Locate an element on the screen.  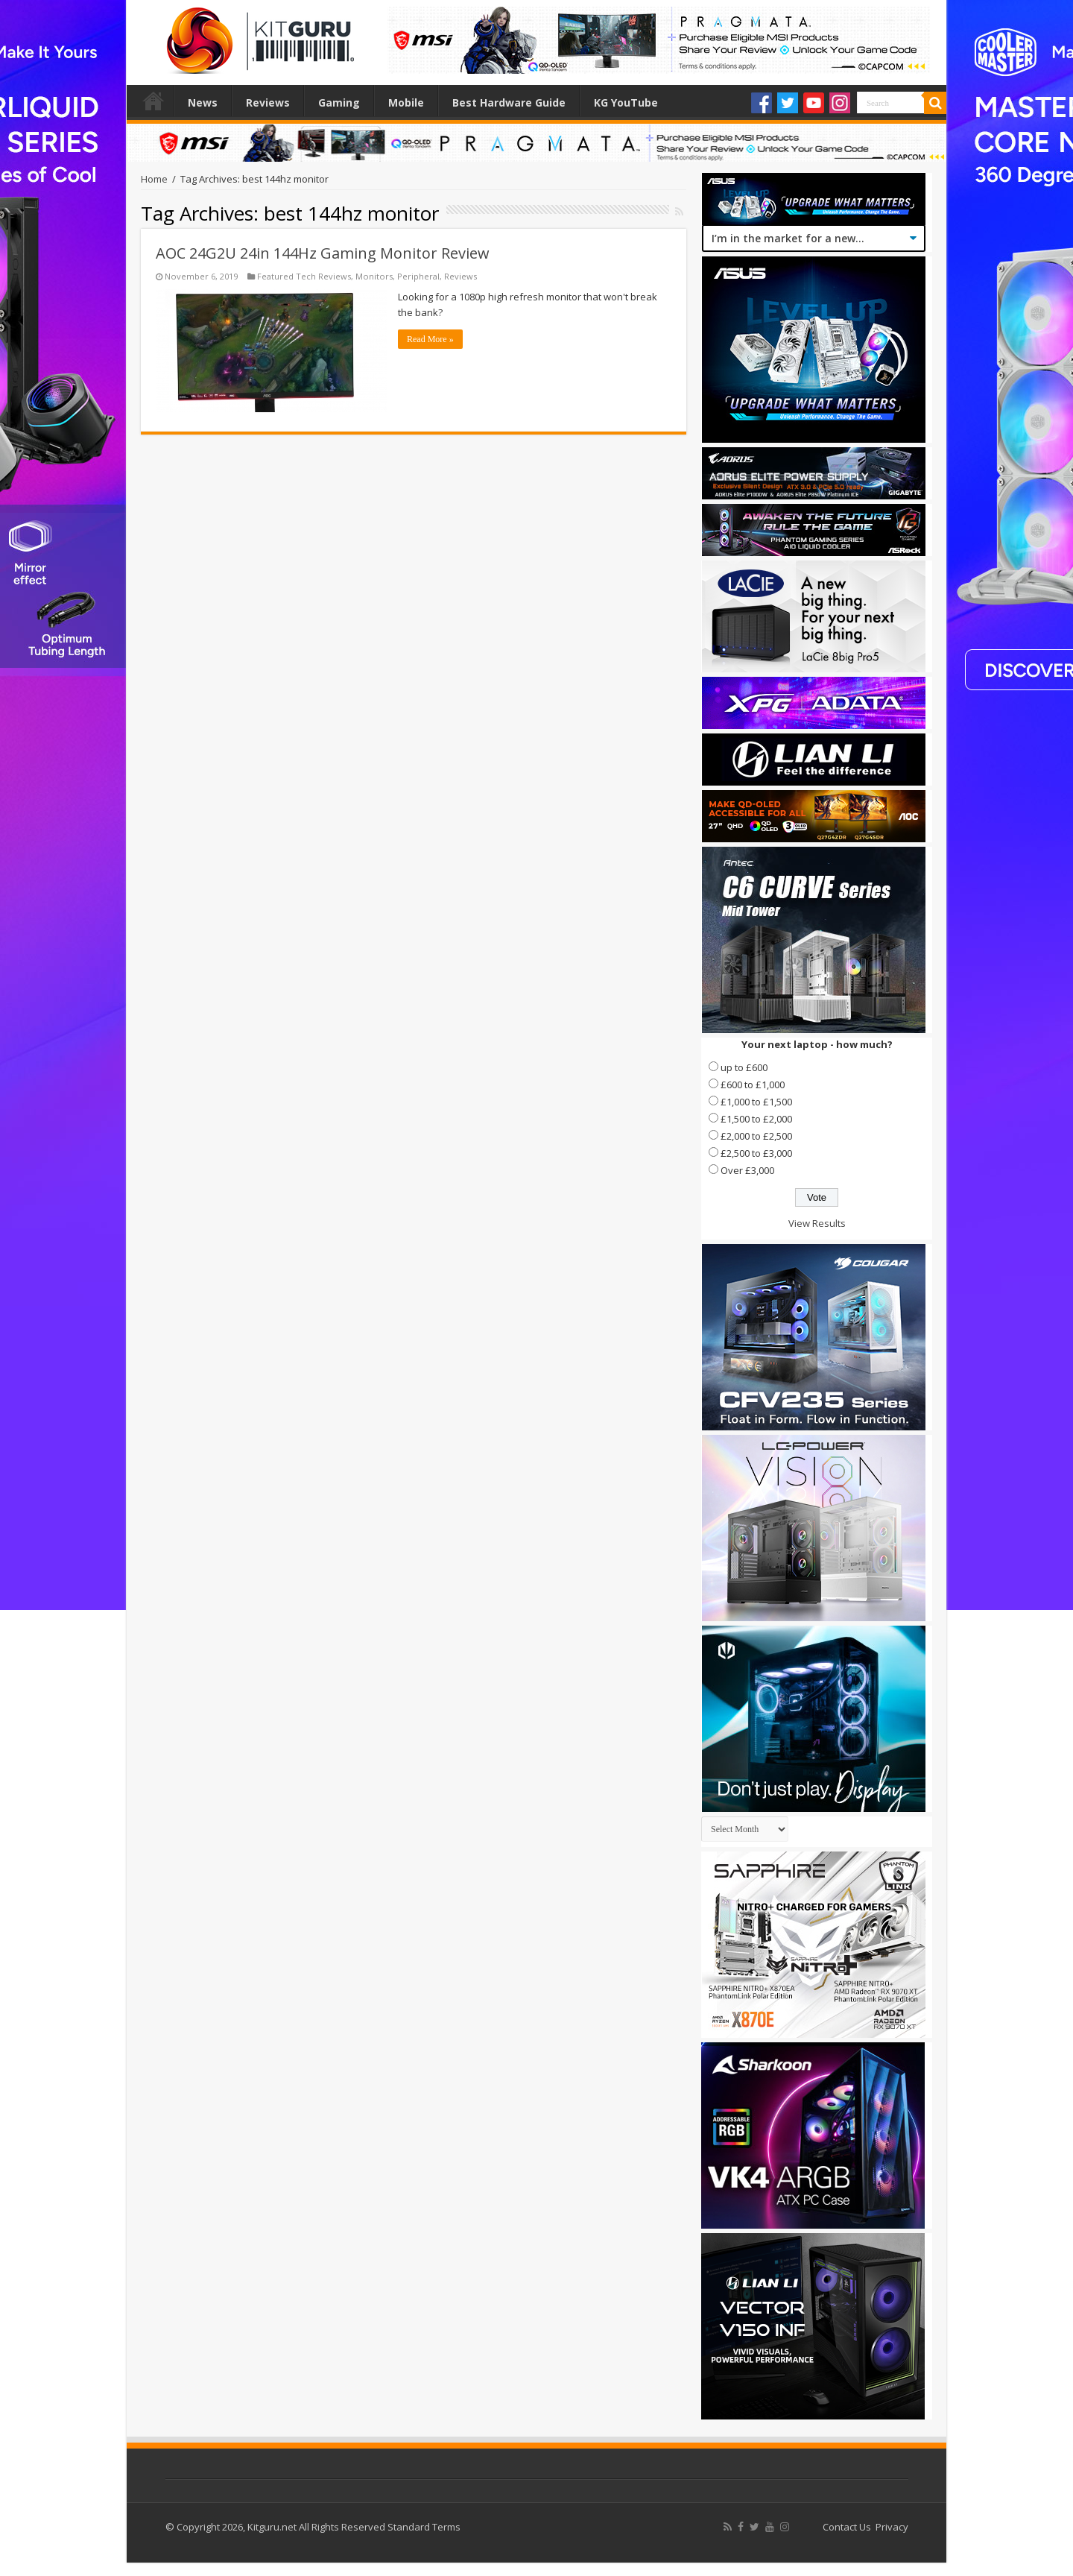
Best Hardware Guide is located at coordinates (509, 102).